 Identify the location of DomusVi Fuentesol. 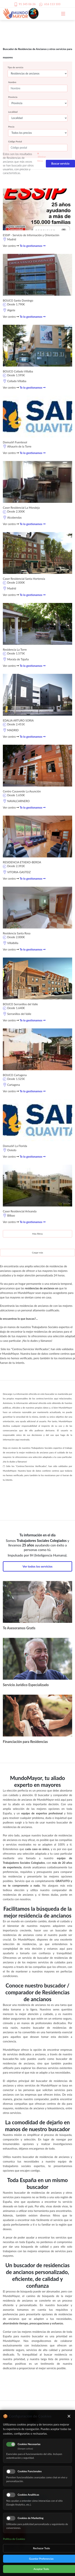
(15, 442).